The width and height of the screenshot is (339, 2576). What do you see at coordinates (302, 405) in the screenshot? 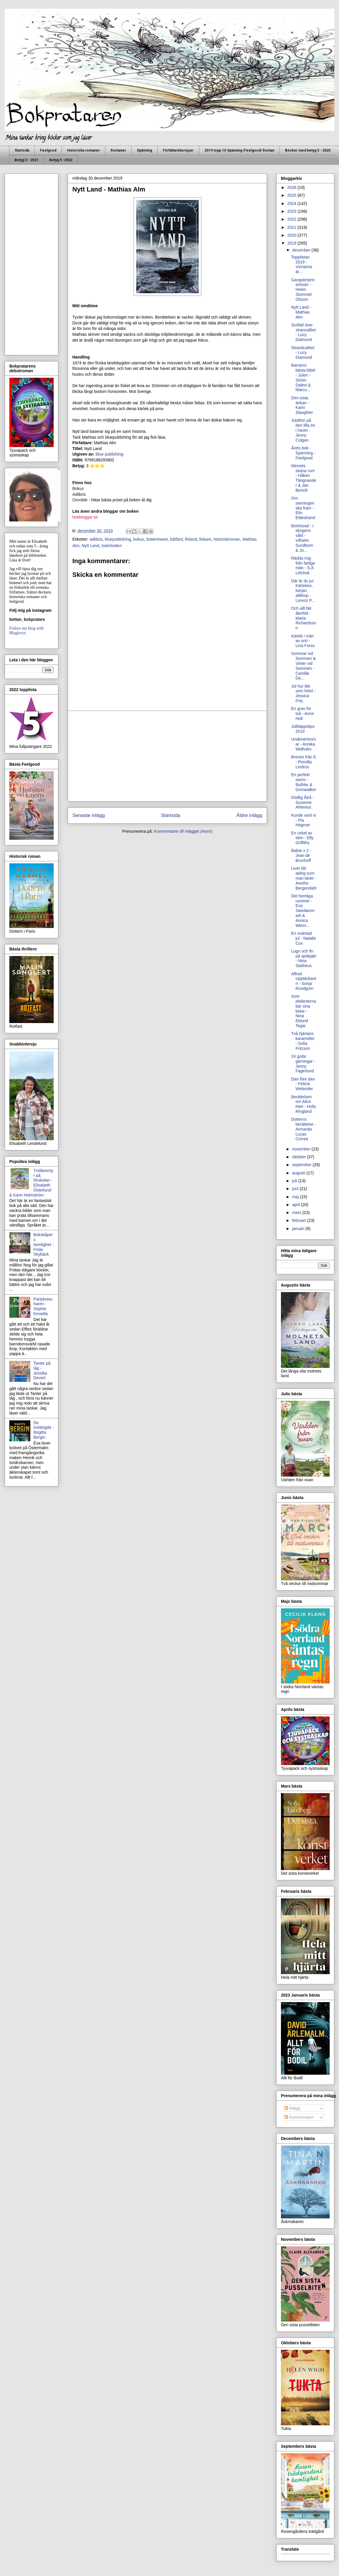
I see `Den sista änkan - Karin Slaughter` at bounding box center [302, 405].